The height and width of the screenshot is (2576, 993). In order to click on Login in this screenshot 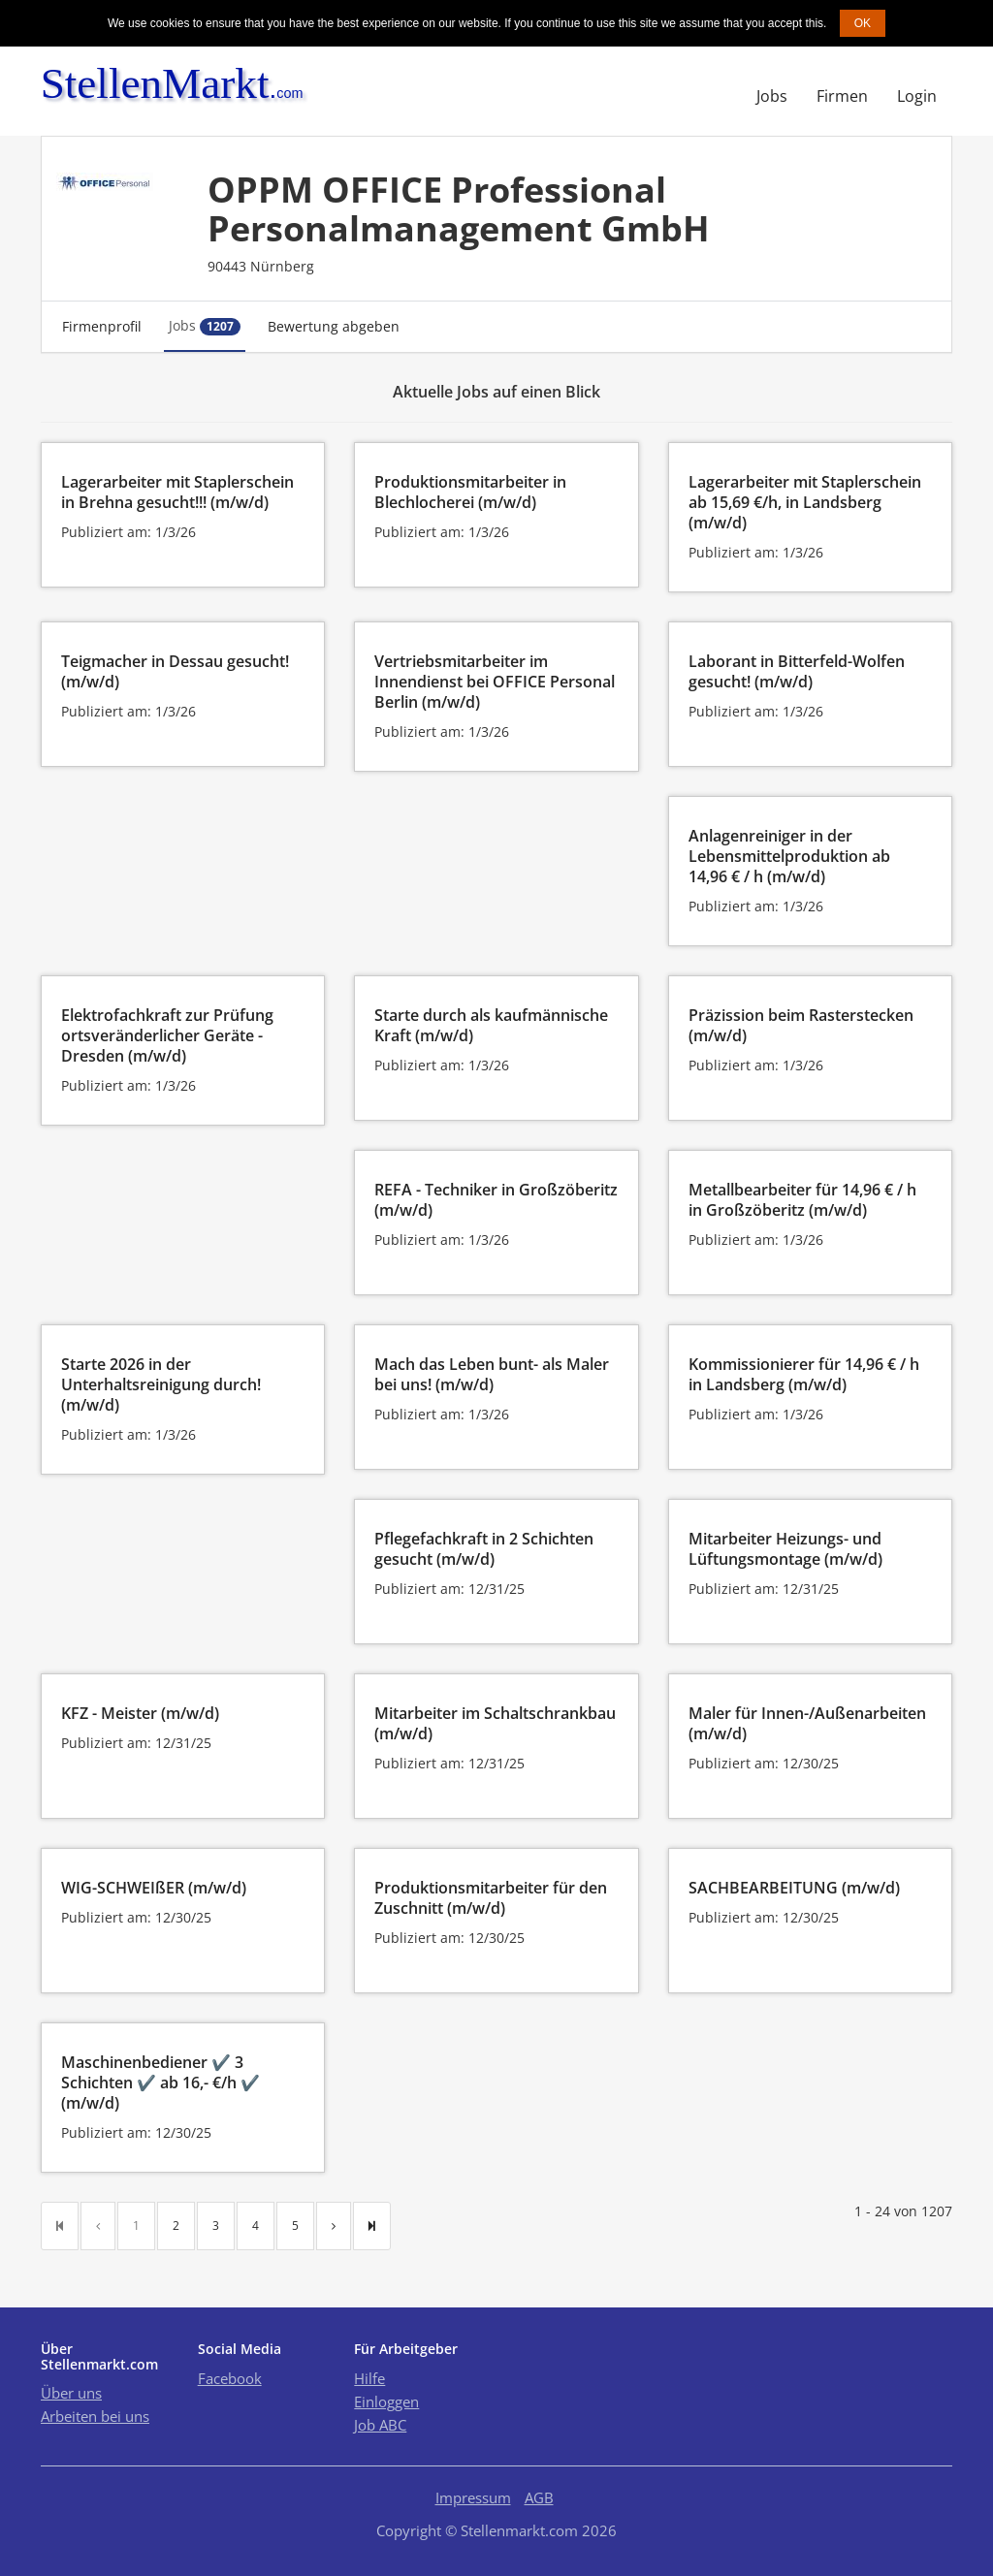, I will do `click(917, 96)`.